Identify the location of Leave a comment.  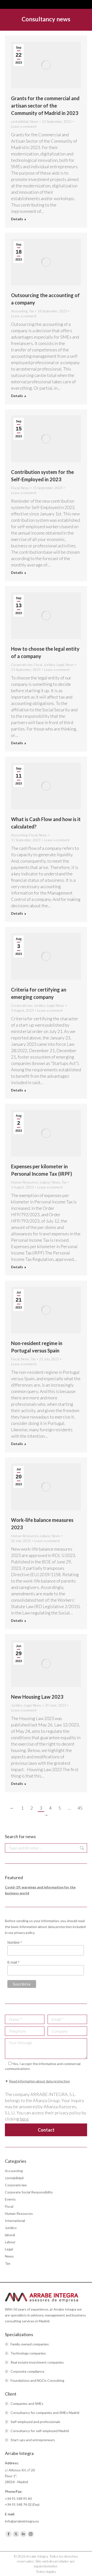
(24, 126).